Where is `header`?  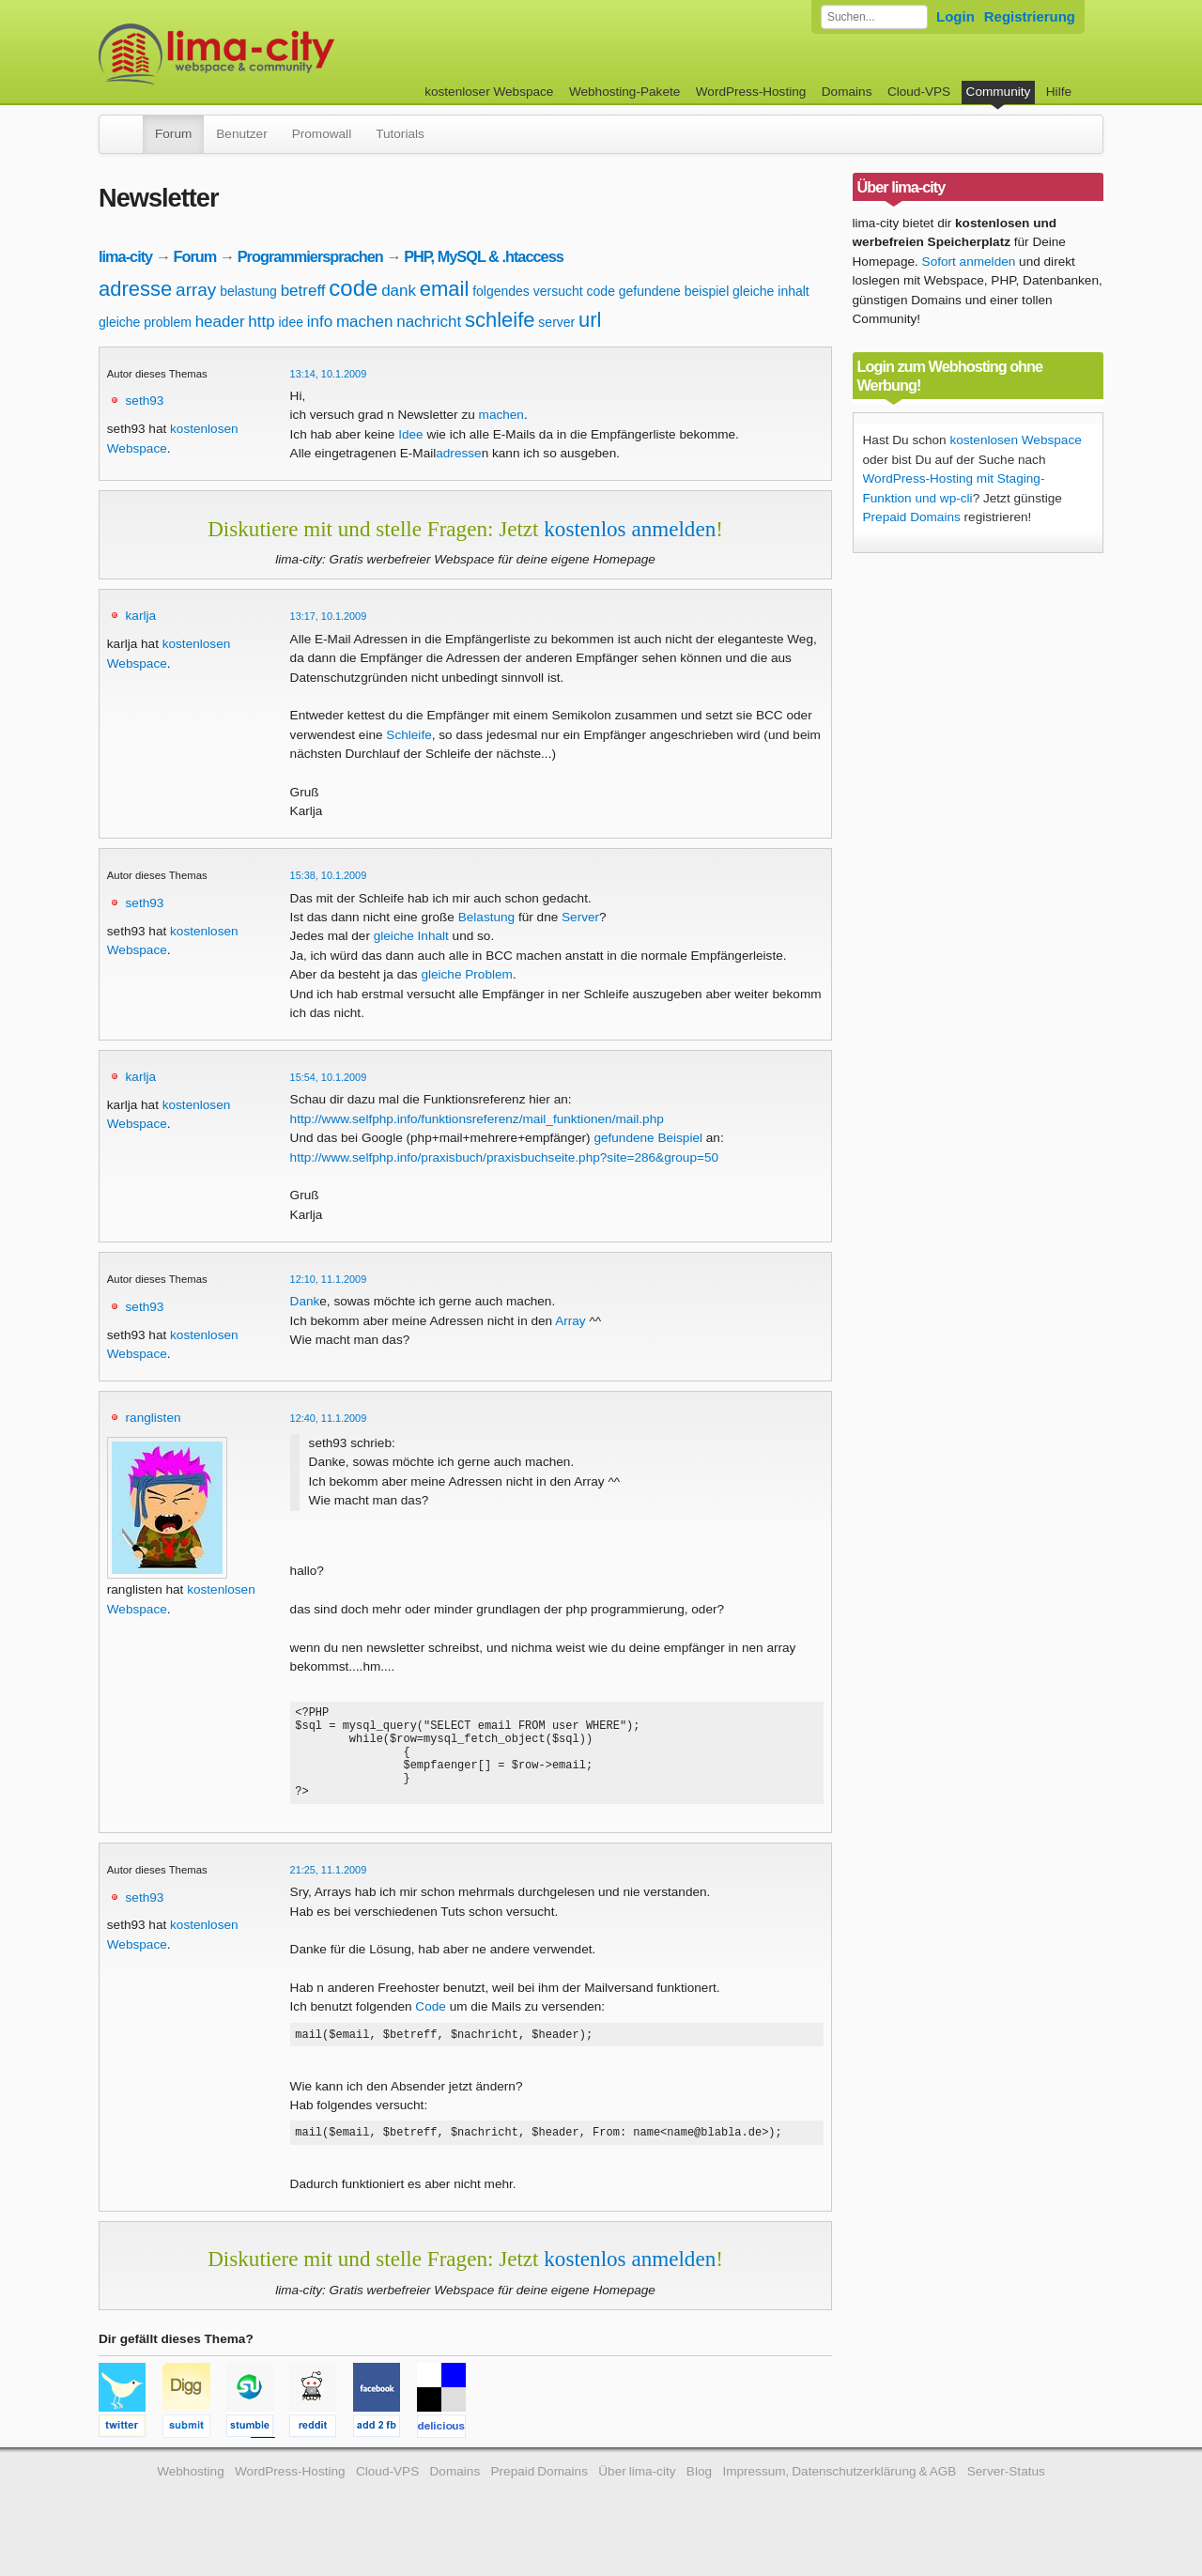
header is located at coordinates (220, 322).